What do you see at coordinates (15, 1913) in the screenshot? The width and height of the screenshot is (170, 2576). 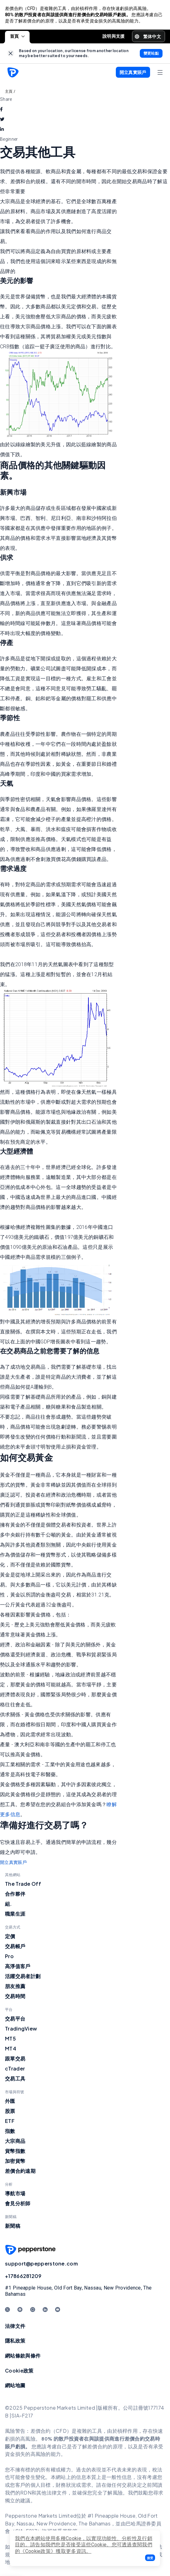 I see `職業生涯` at bounding box center [15, 1913].